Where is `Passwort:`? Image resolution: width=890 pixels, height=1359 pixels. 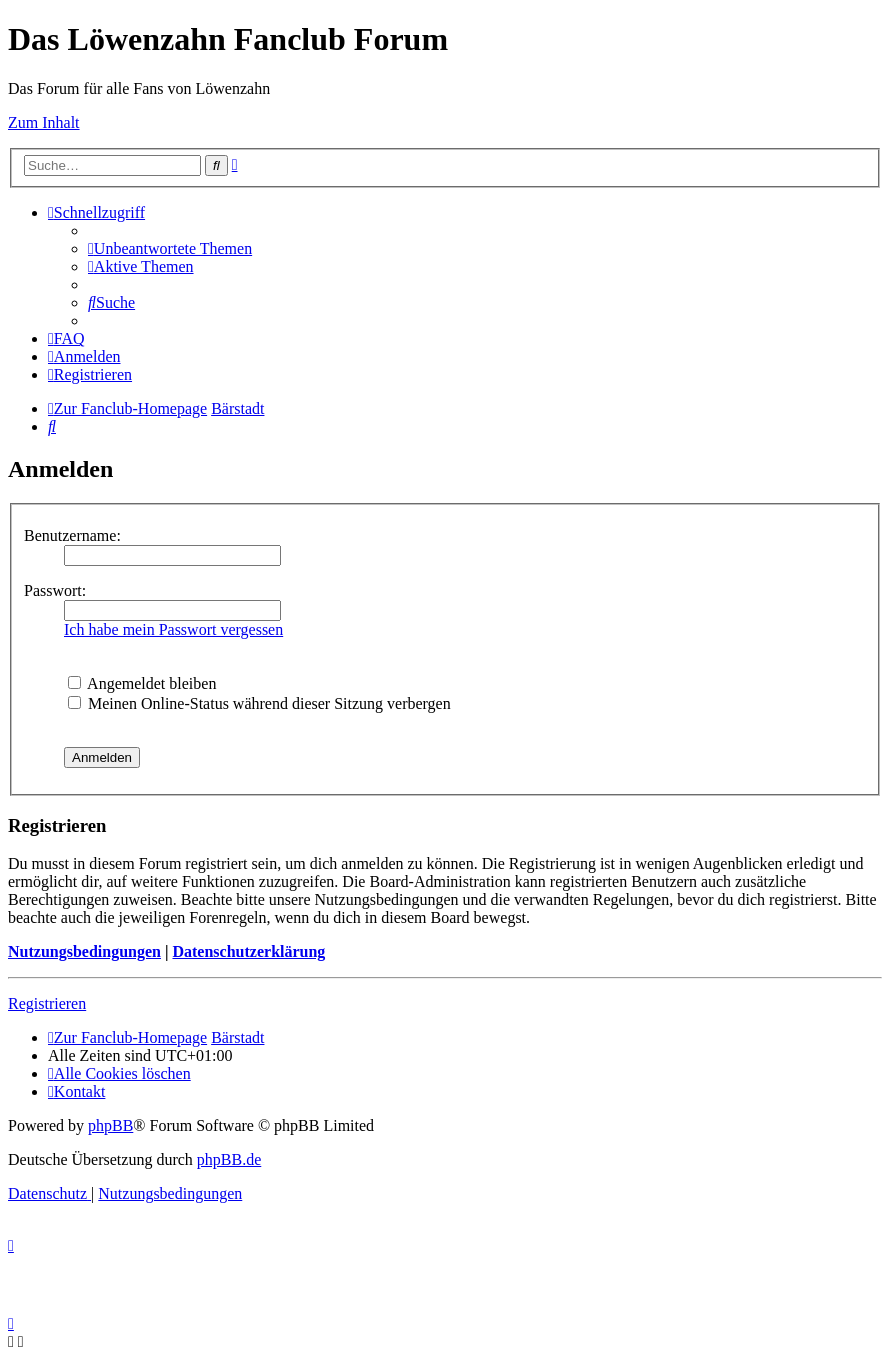
Passwort: is located at coordinates (55, 590).